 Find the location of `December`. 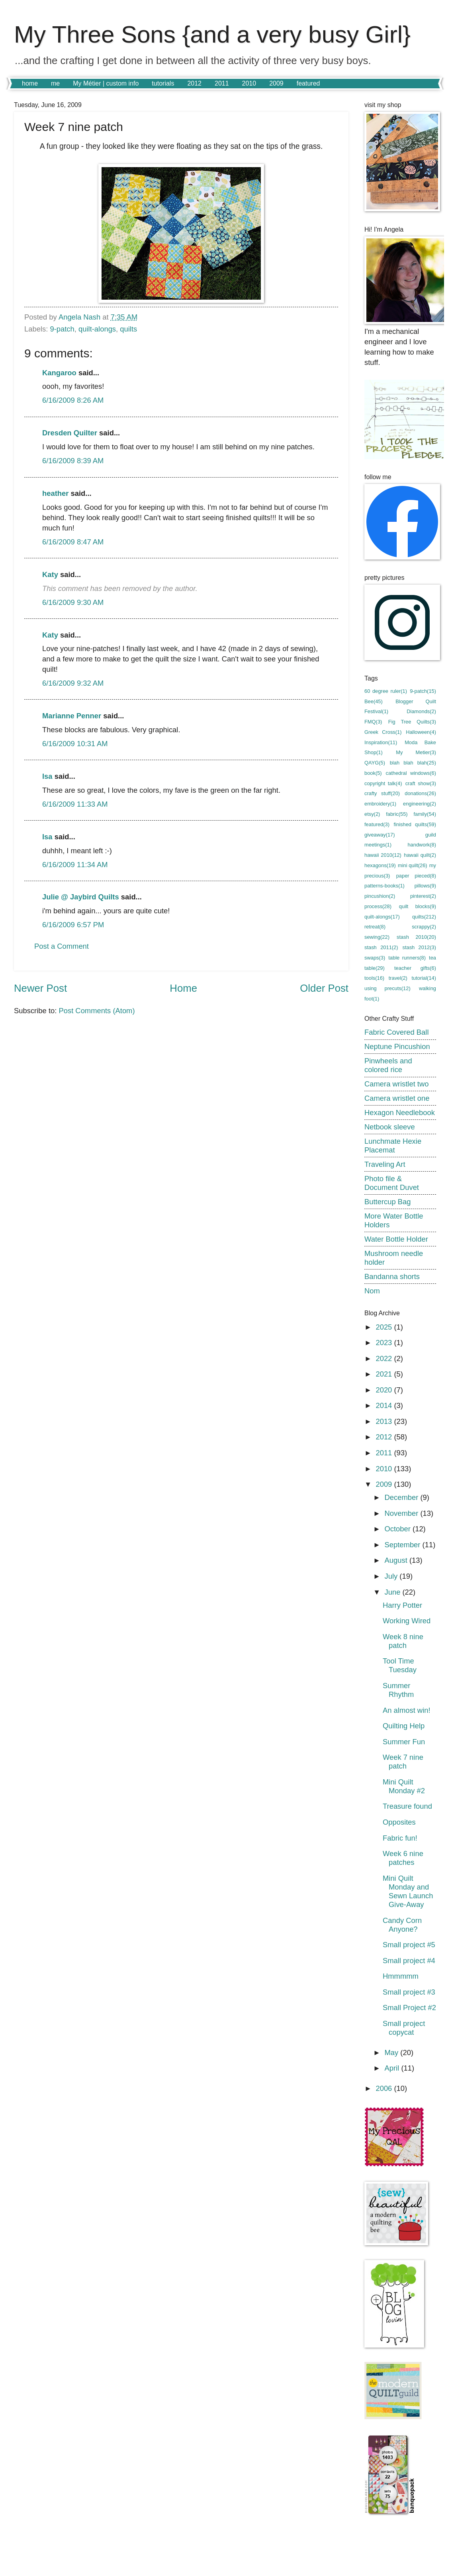

December is located at coordinates (403, 1497).